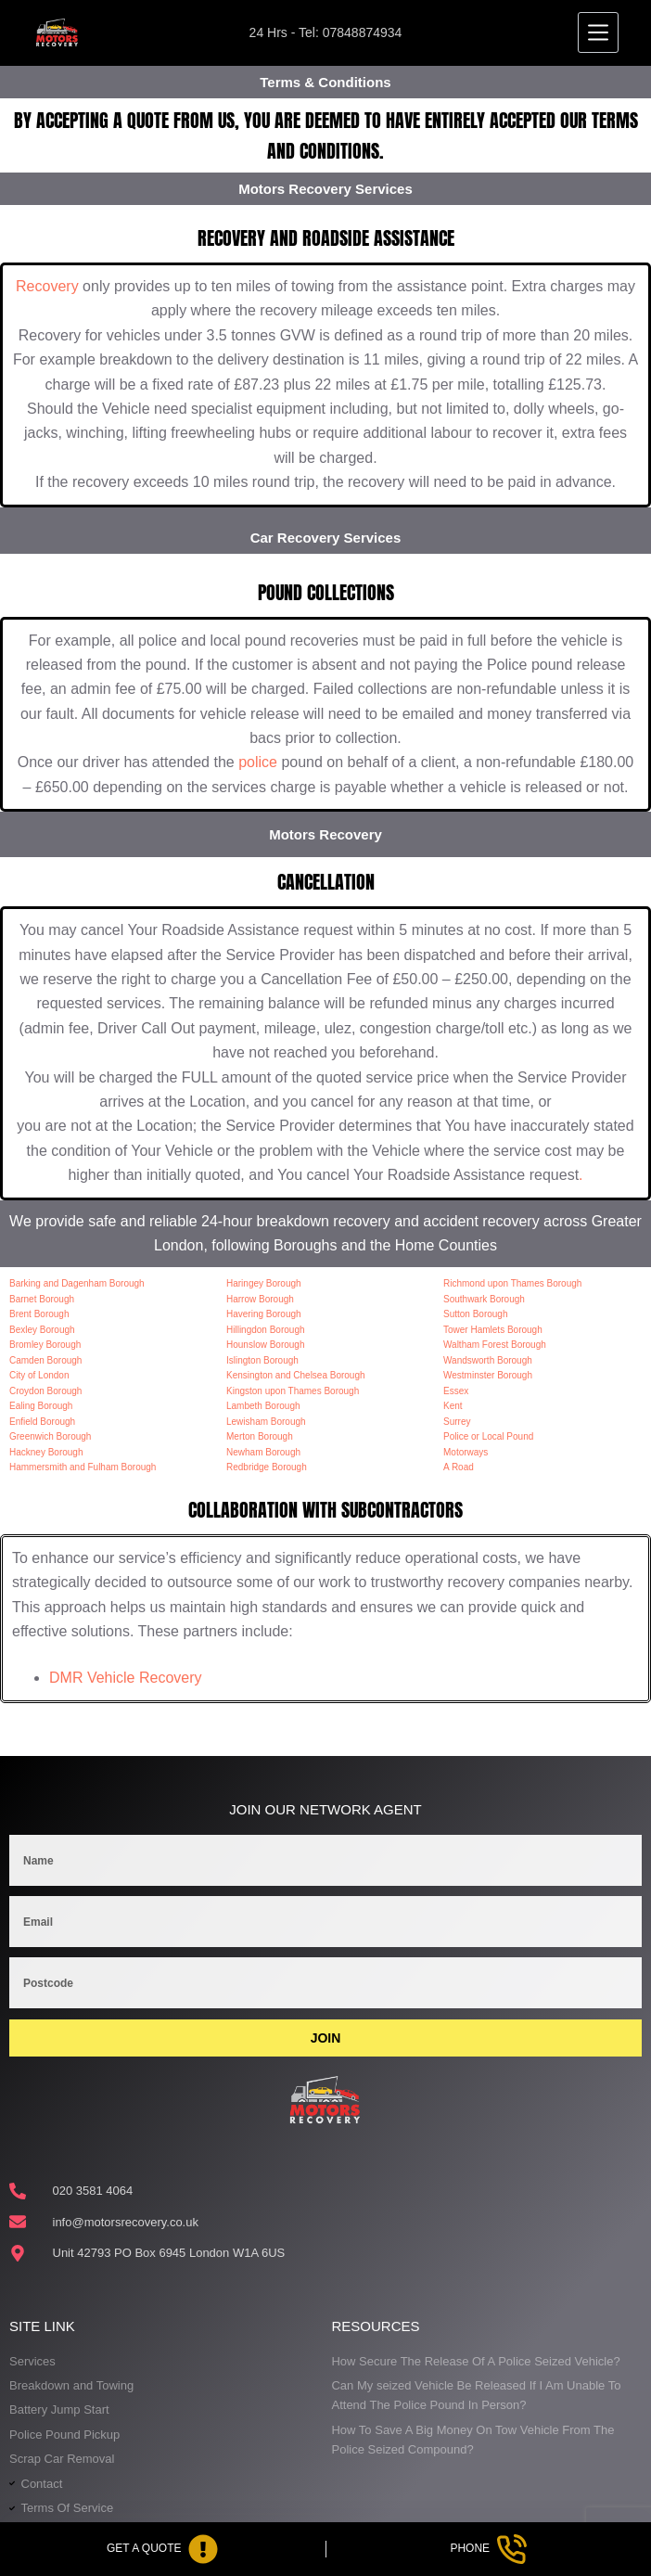  I want to click on Haringey Borough, so click(263, 1283).